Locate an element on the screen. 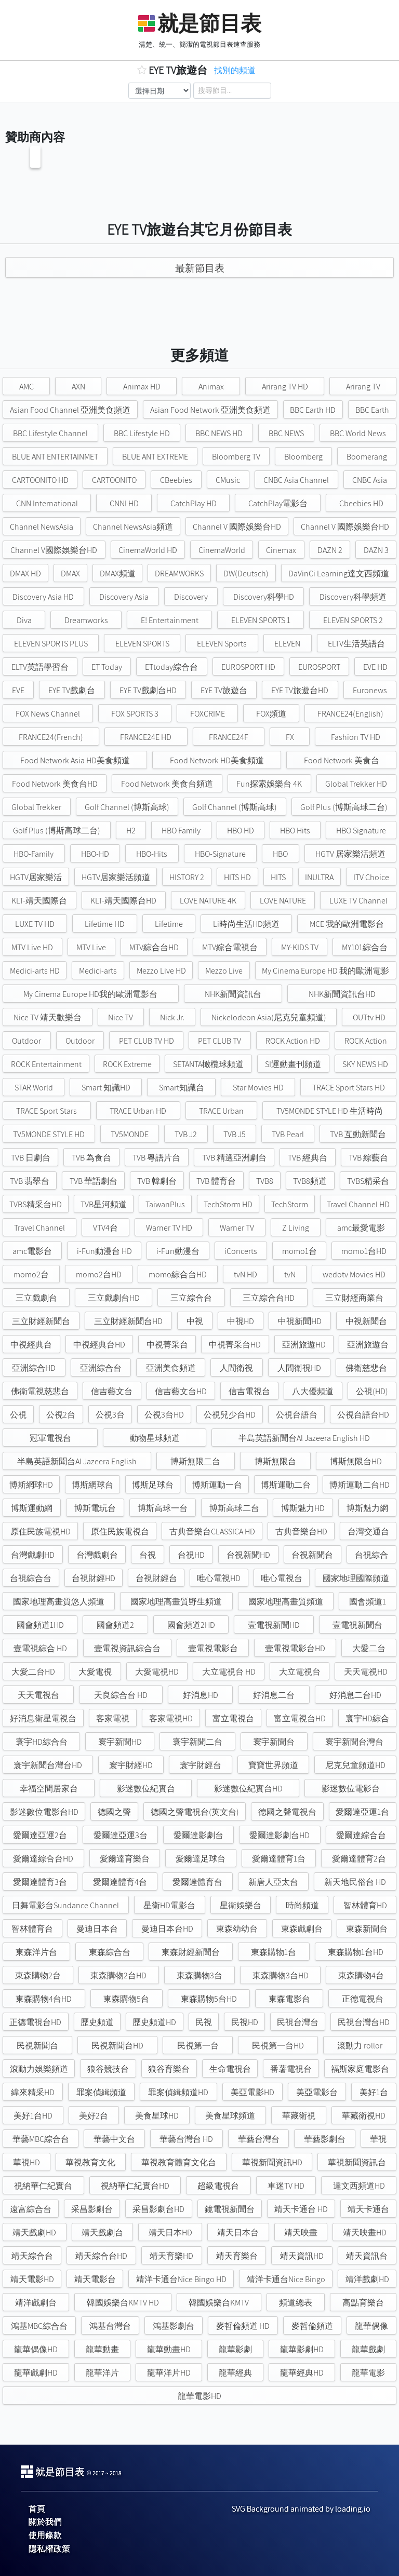 This screenshot has height=2576, width=399. CARTOONITO HD is located at coordinates (40, 480).